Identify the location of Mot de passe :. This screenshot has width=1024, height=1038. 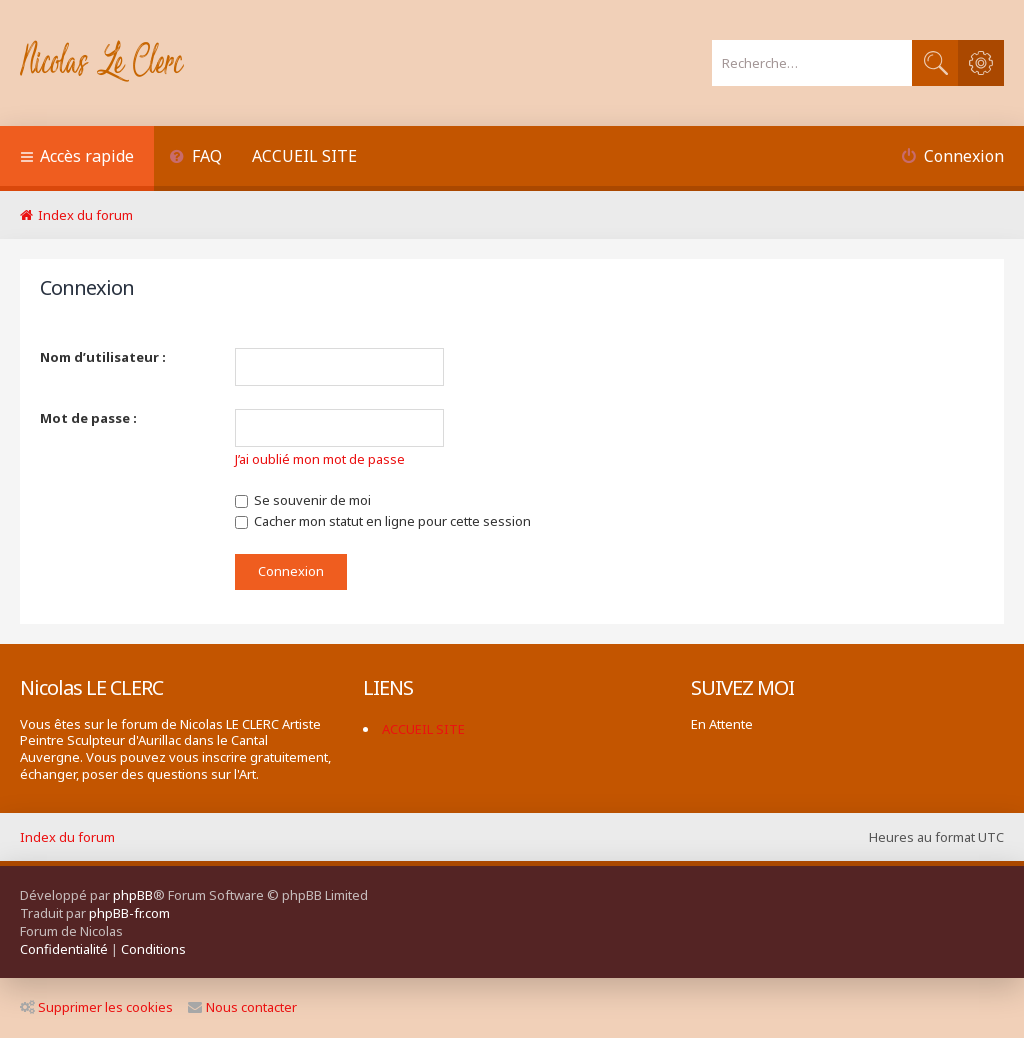
(88, 418).